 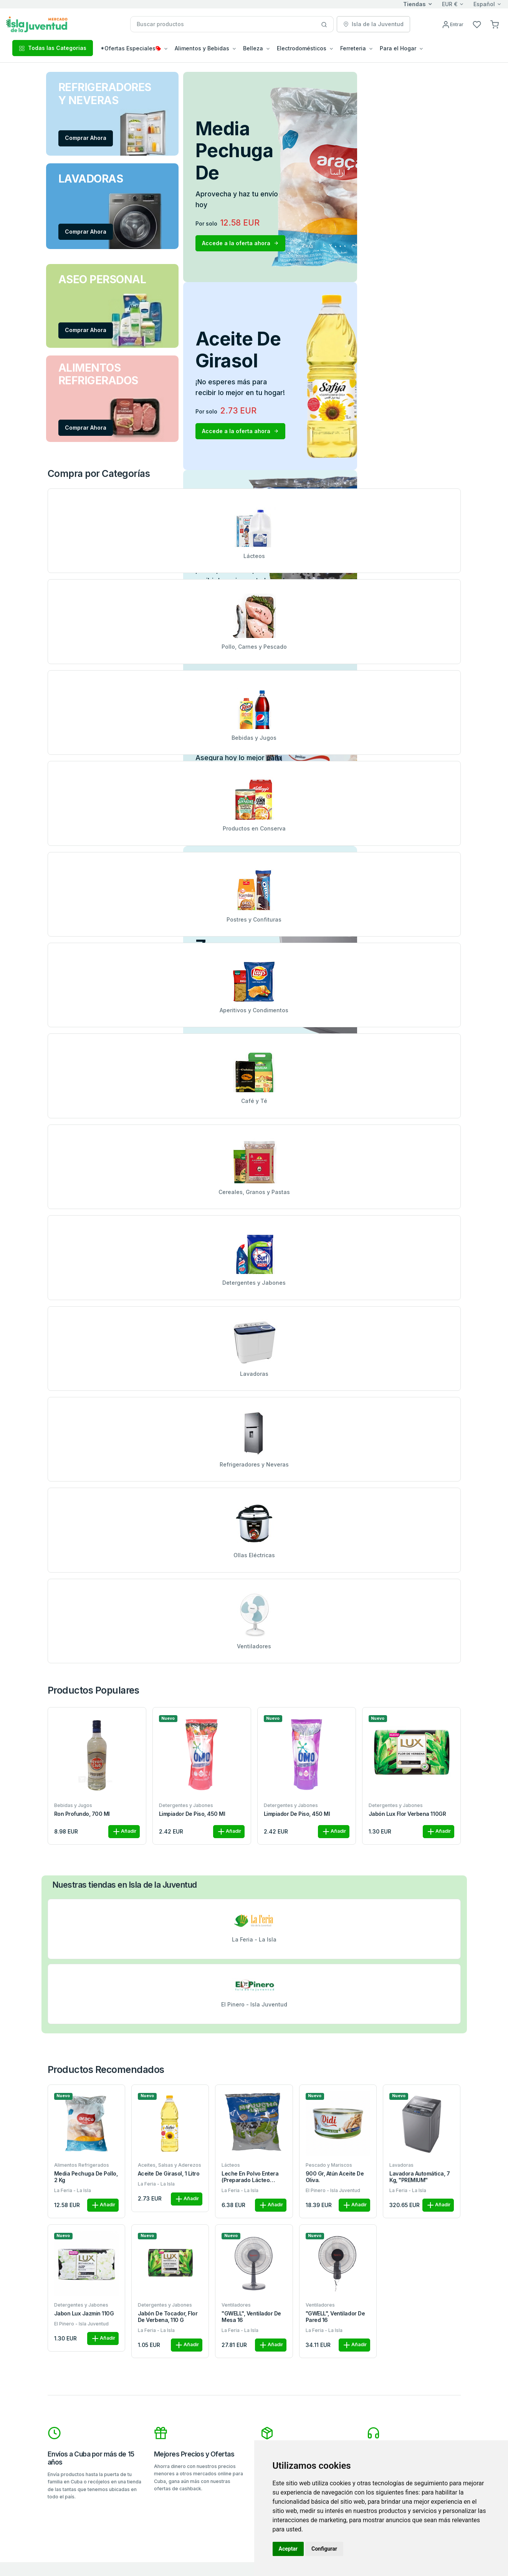 I want to click on Lavadora automática, 7 kg, "PREMIUM", so click(x=419, y=2177).